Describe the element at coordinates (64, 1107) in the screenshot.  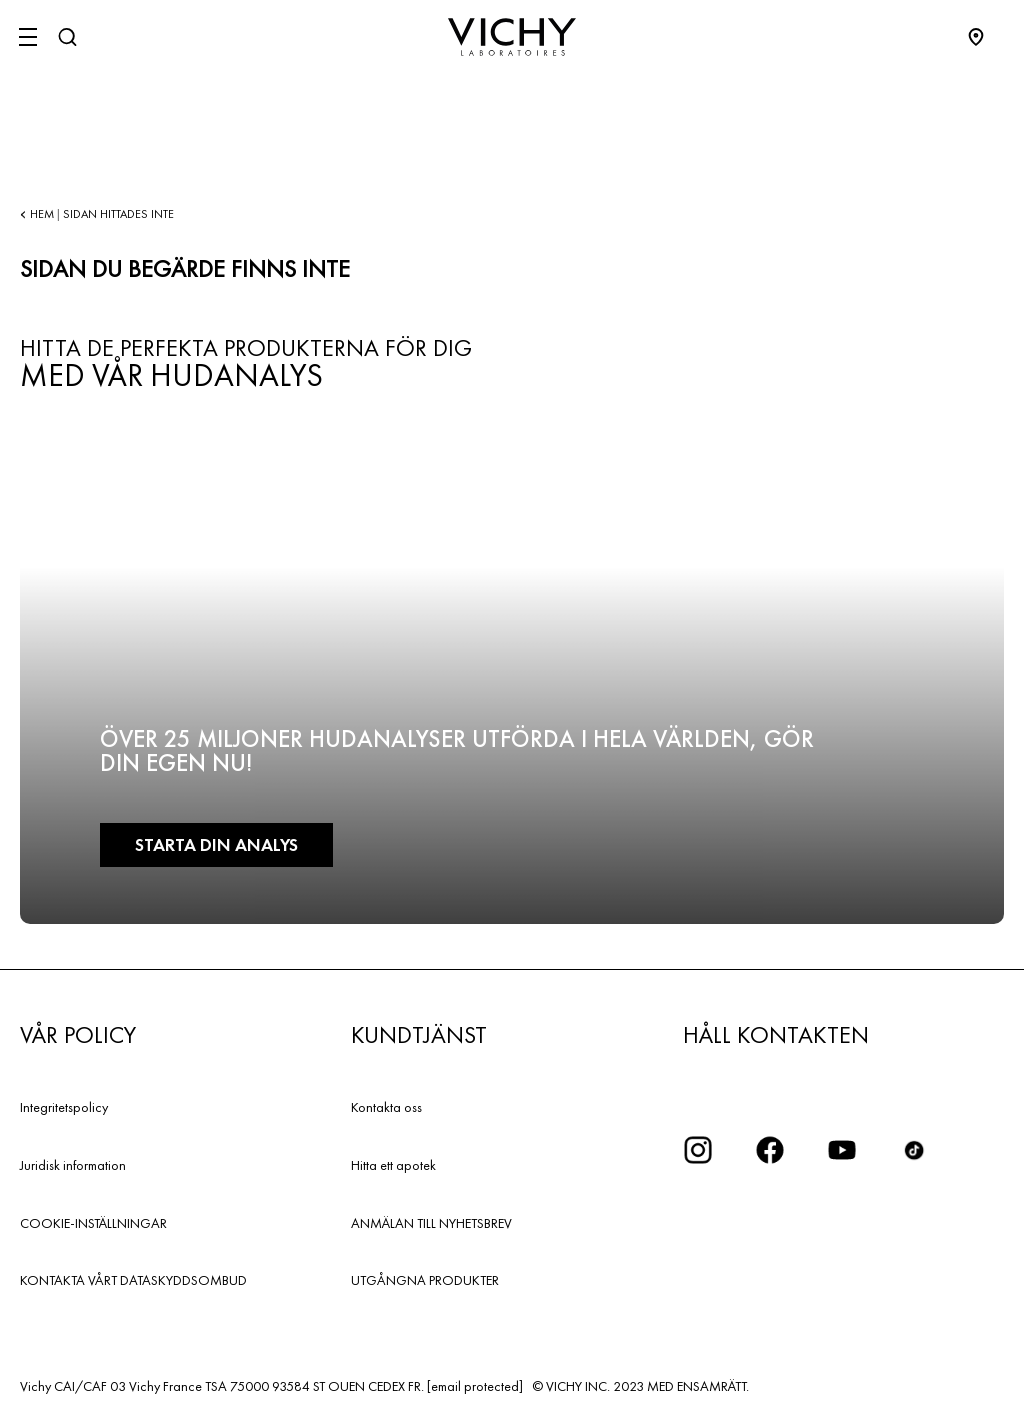
I see `Integritetspolicy` at that location.